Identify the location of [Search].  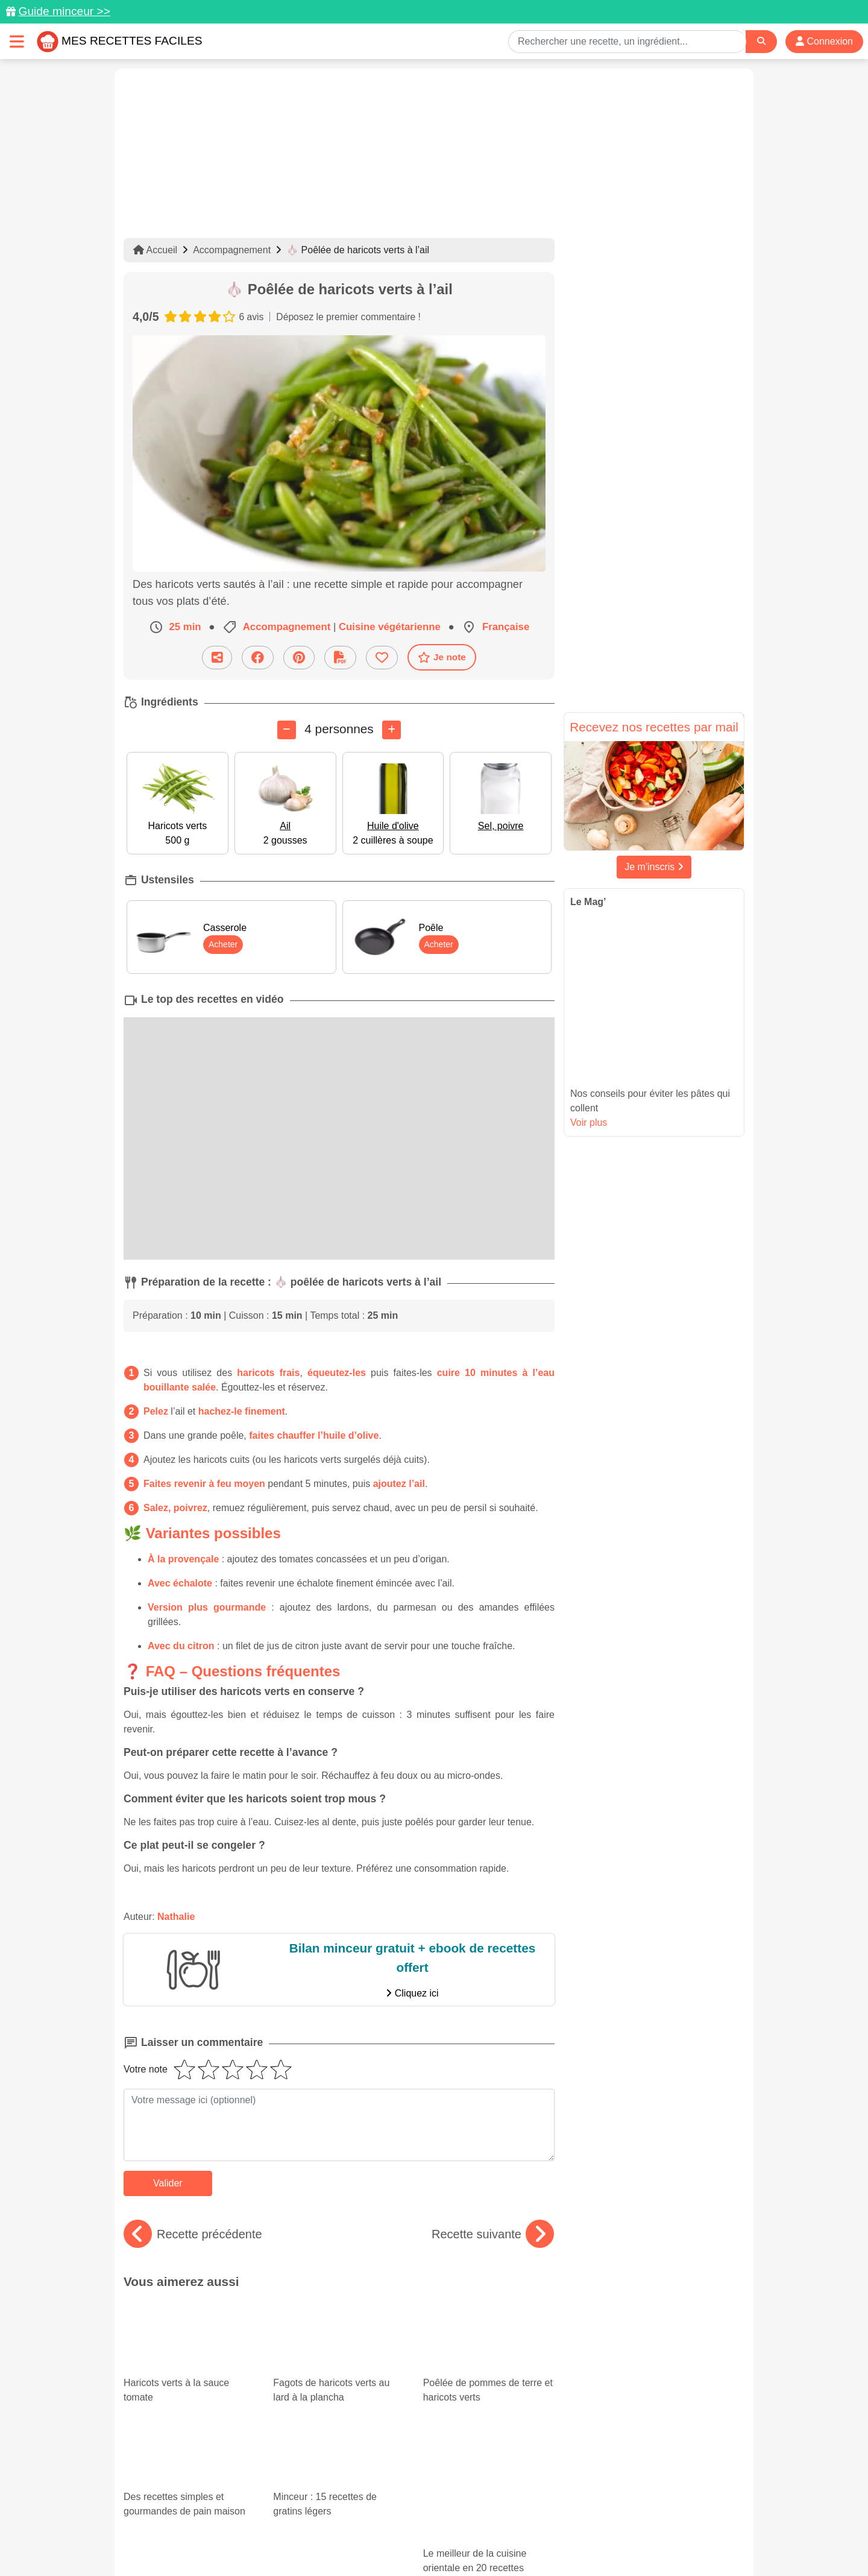
(761, 41).